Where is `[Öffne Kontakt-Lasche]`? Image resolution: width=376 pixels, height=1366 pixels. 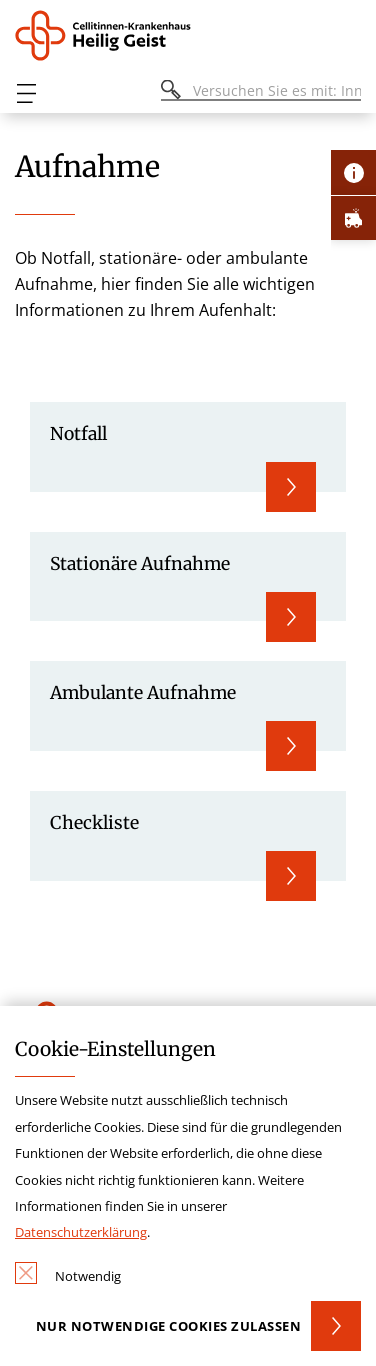 [Öffne Kontakt-Lasche] is located at coordinates (353, 172).